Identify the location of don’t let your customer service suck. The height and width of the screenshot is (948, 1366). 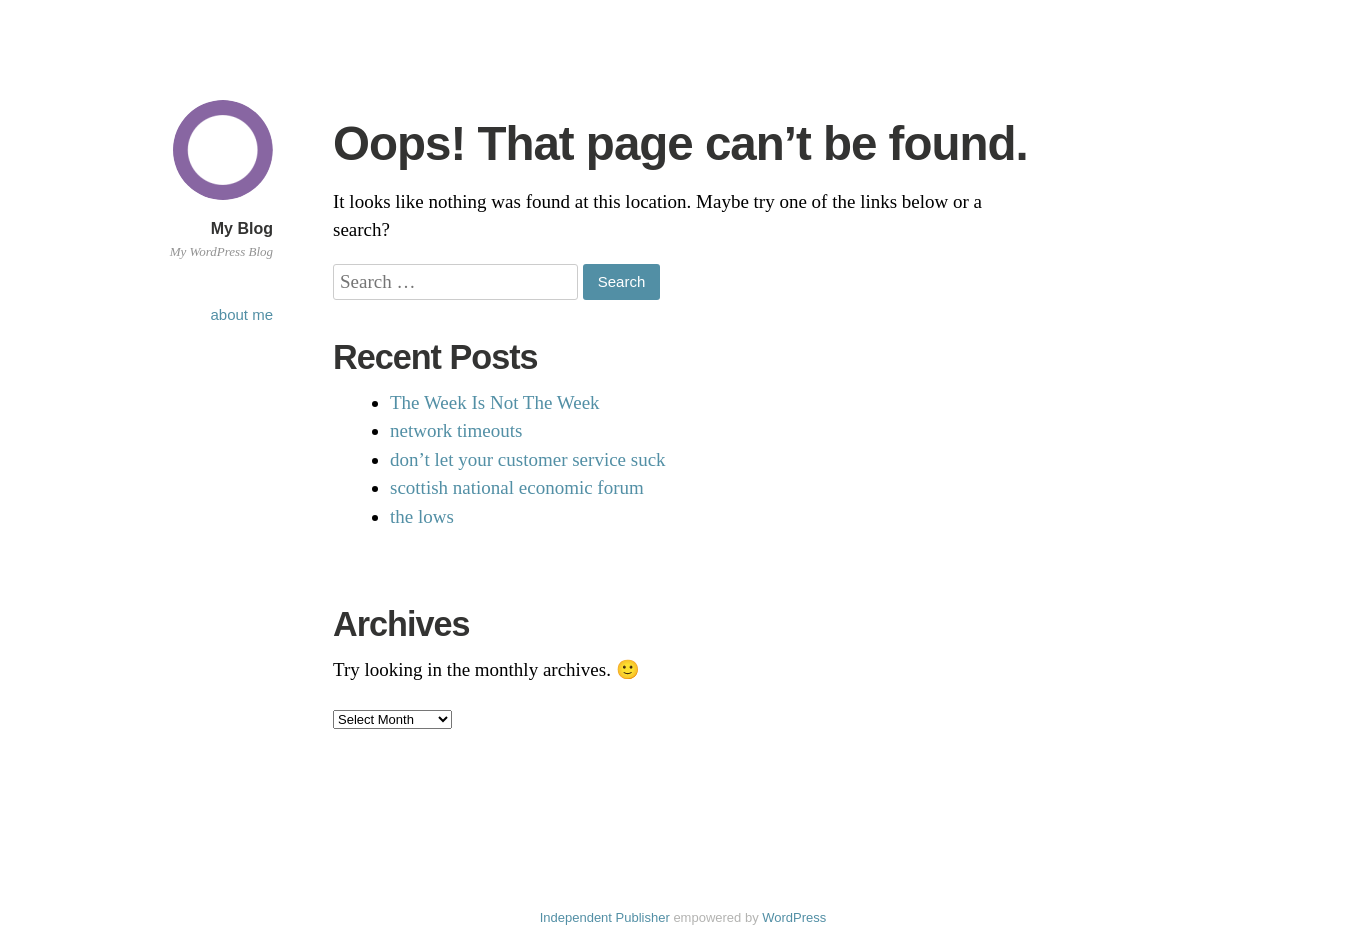
(528, 459).